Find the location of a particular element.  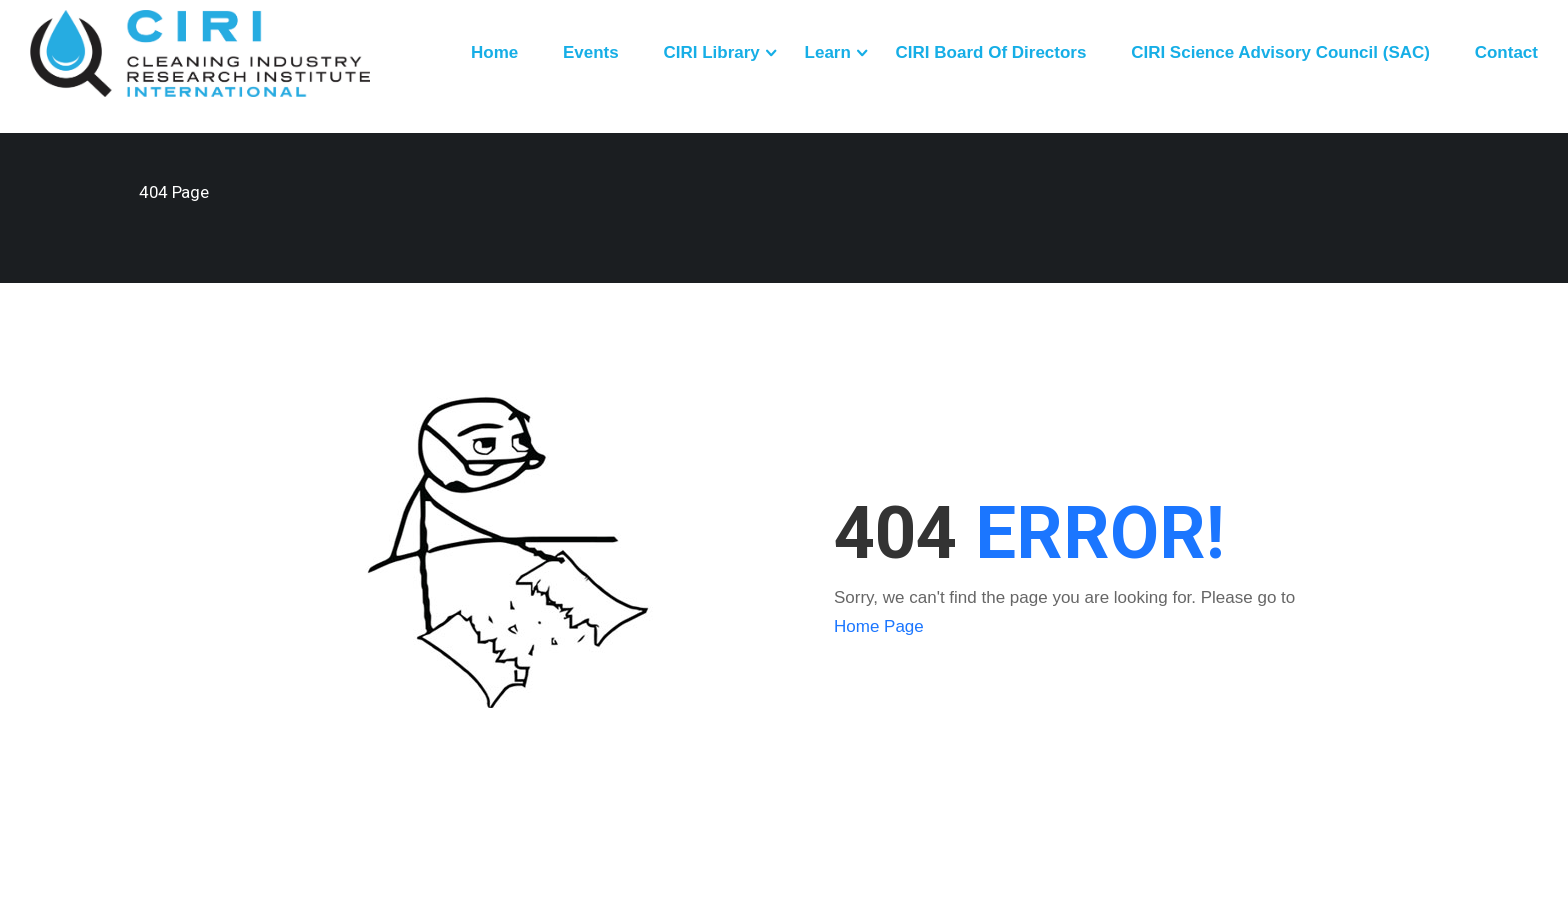

CIRI Library is located at coordinates (711, 52).